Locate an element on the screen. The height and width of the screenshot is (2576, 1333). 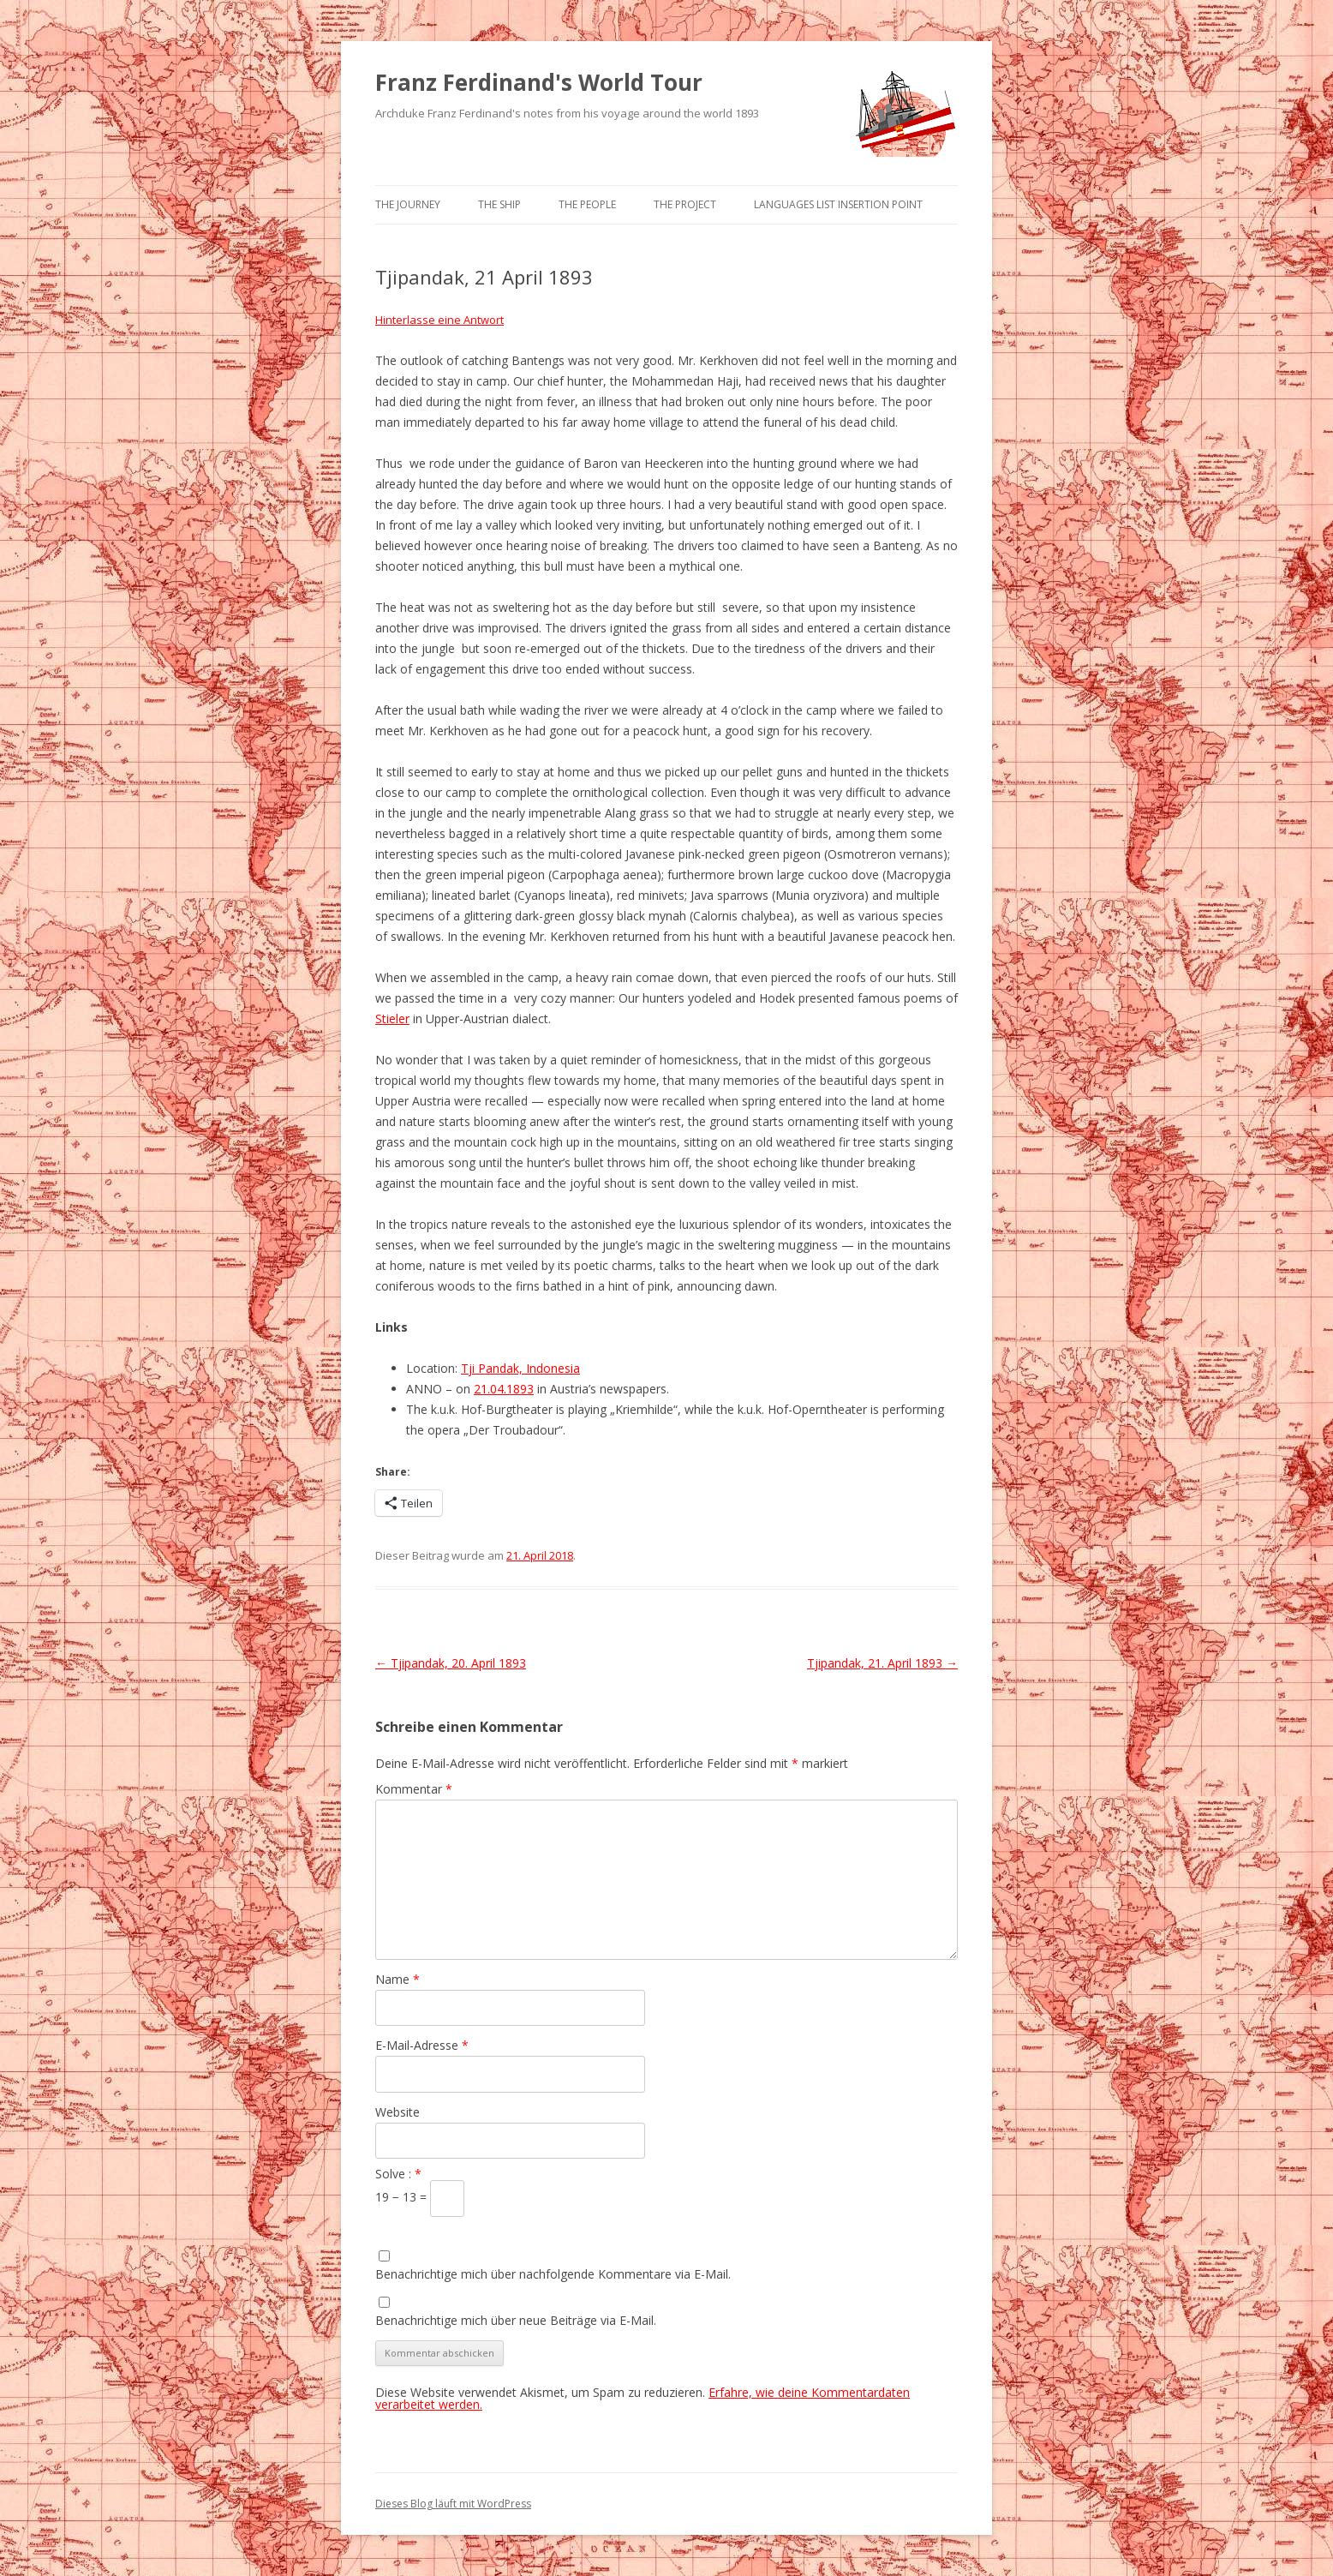
Dieses Blog läuft mit WordPress is located at coordinates (453, 2503).